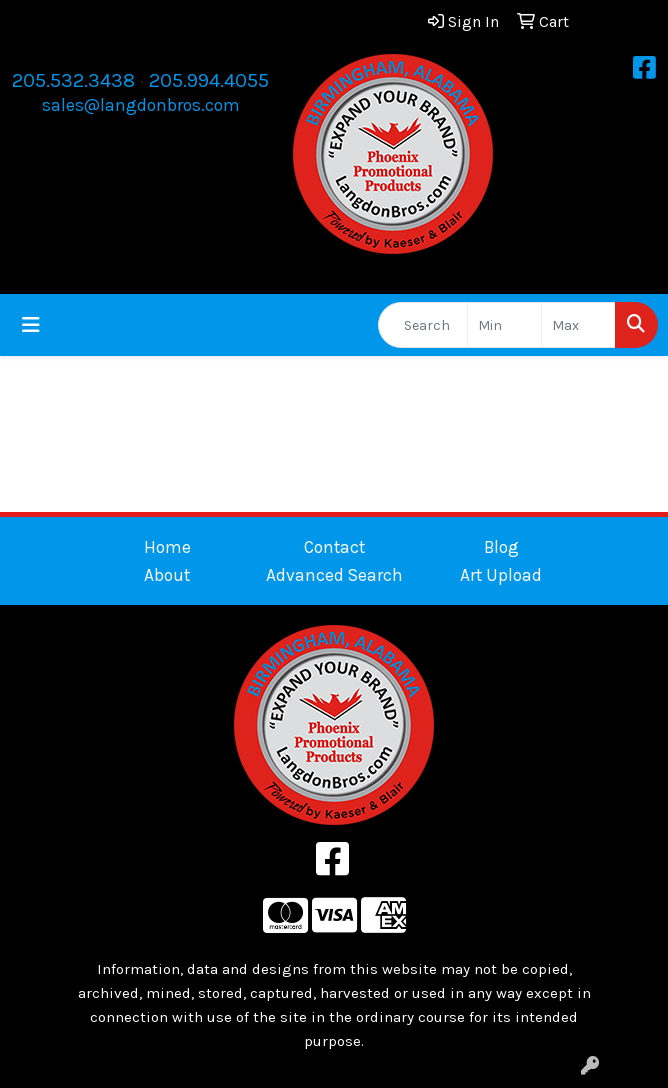  What do you see at coordinates (73, 80) in the screenshot?
I see `205.532.3438` at bounding box center [73, 80].